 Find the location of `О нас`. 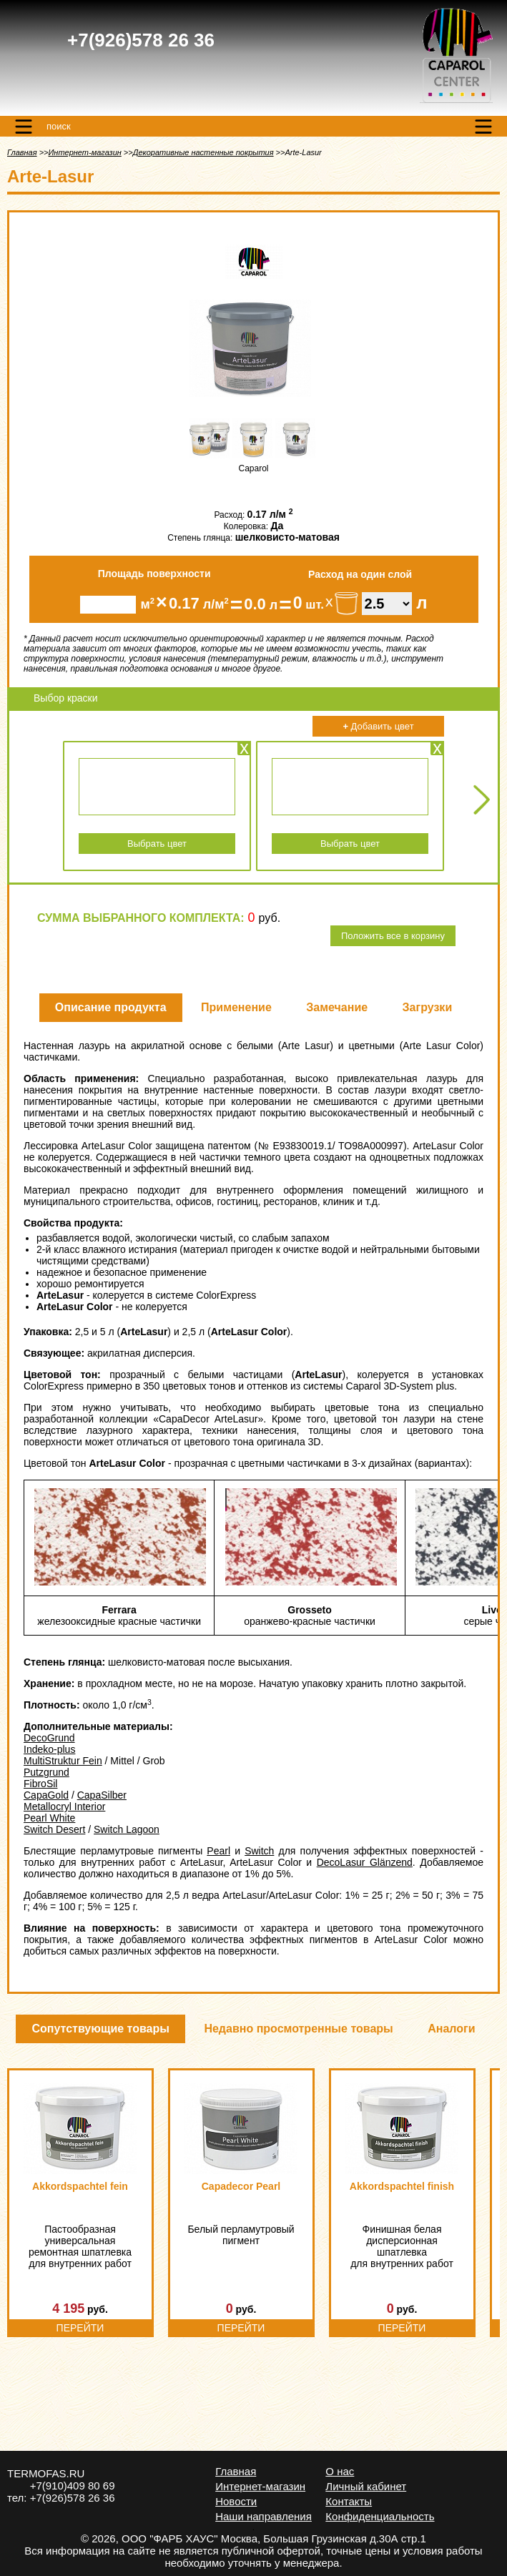

О нас is located at coordinates (339, 2471).